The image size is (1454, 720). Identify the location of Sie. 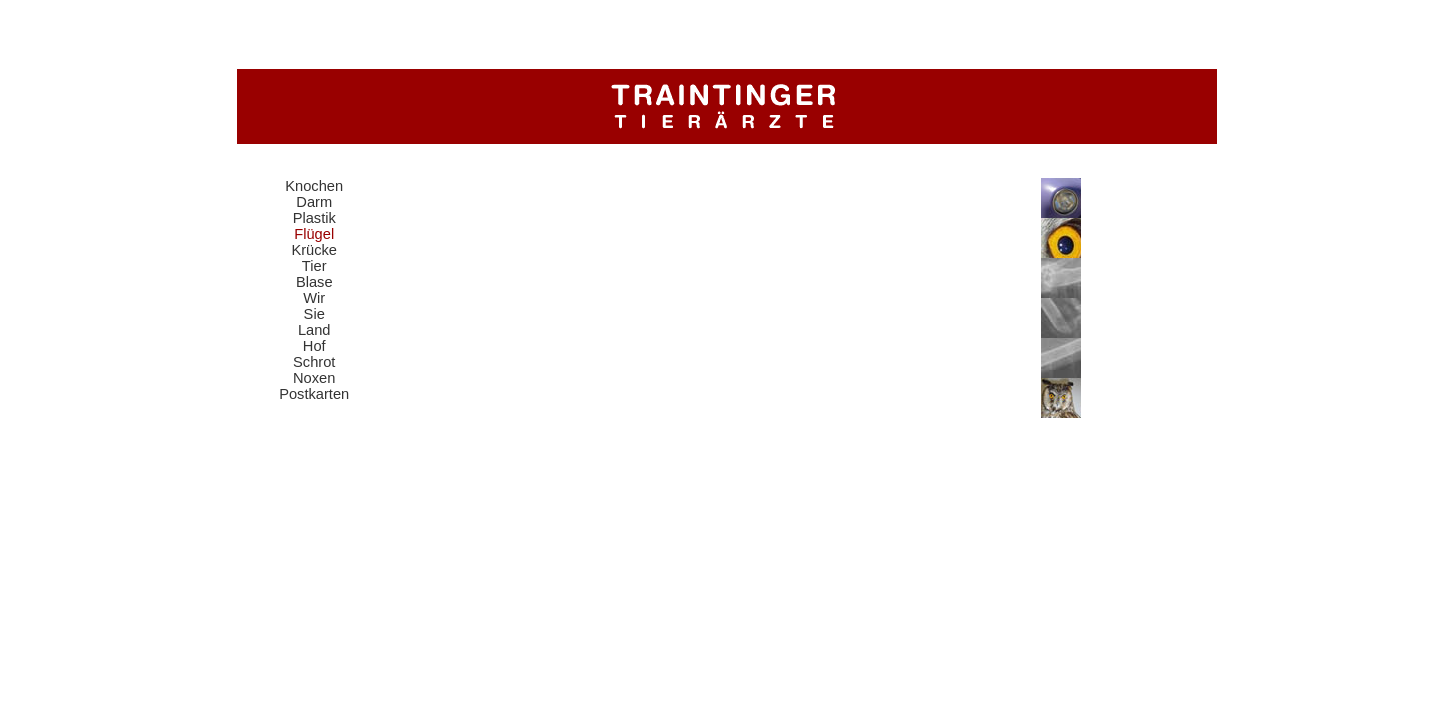
(314, 314).